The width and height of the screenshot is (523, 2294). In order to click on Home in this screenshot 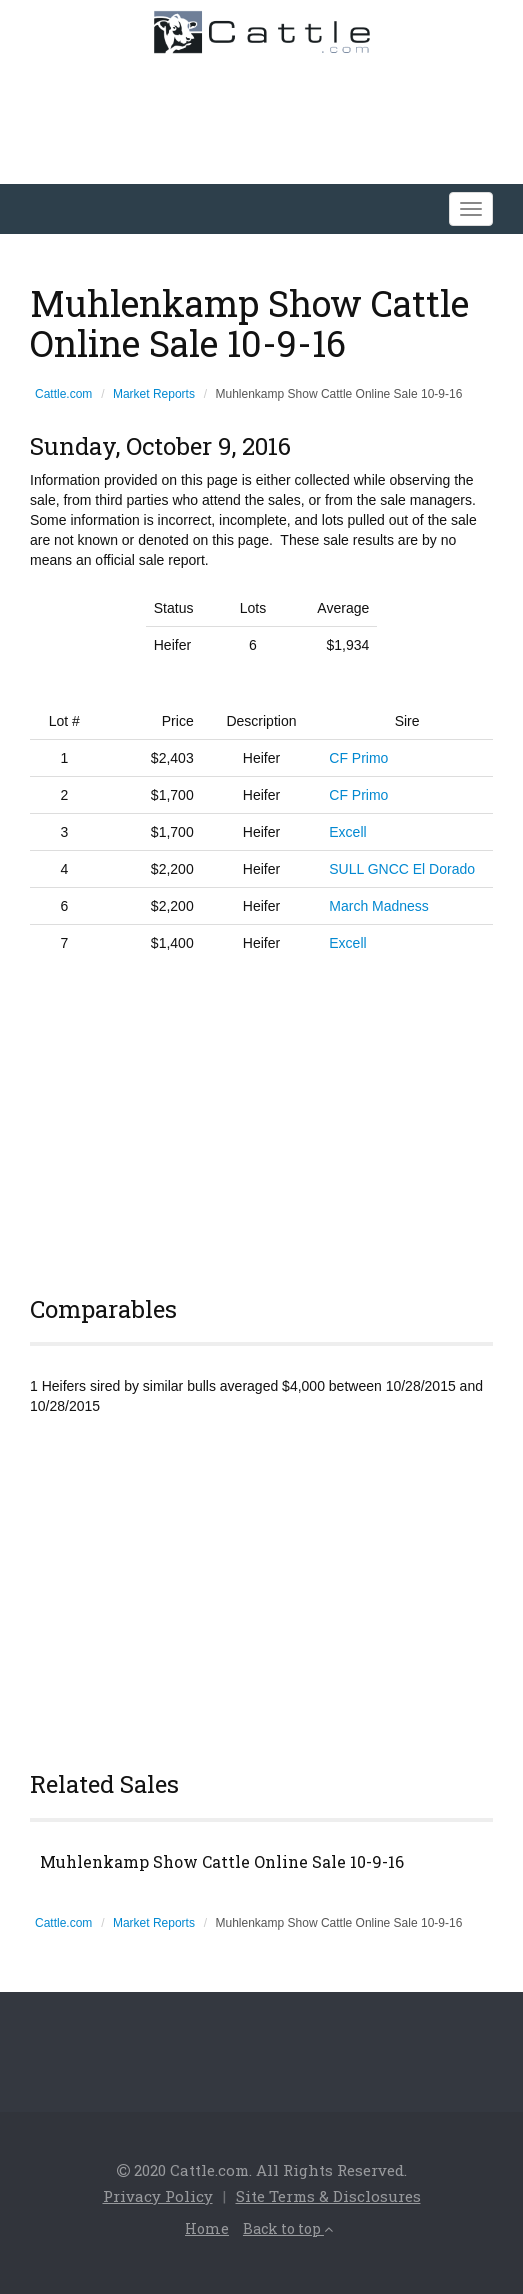, I will do `click(207, 2228)`.